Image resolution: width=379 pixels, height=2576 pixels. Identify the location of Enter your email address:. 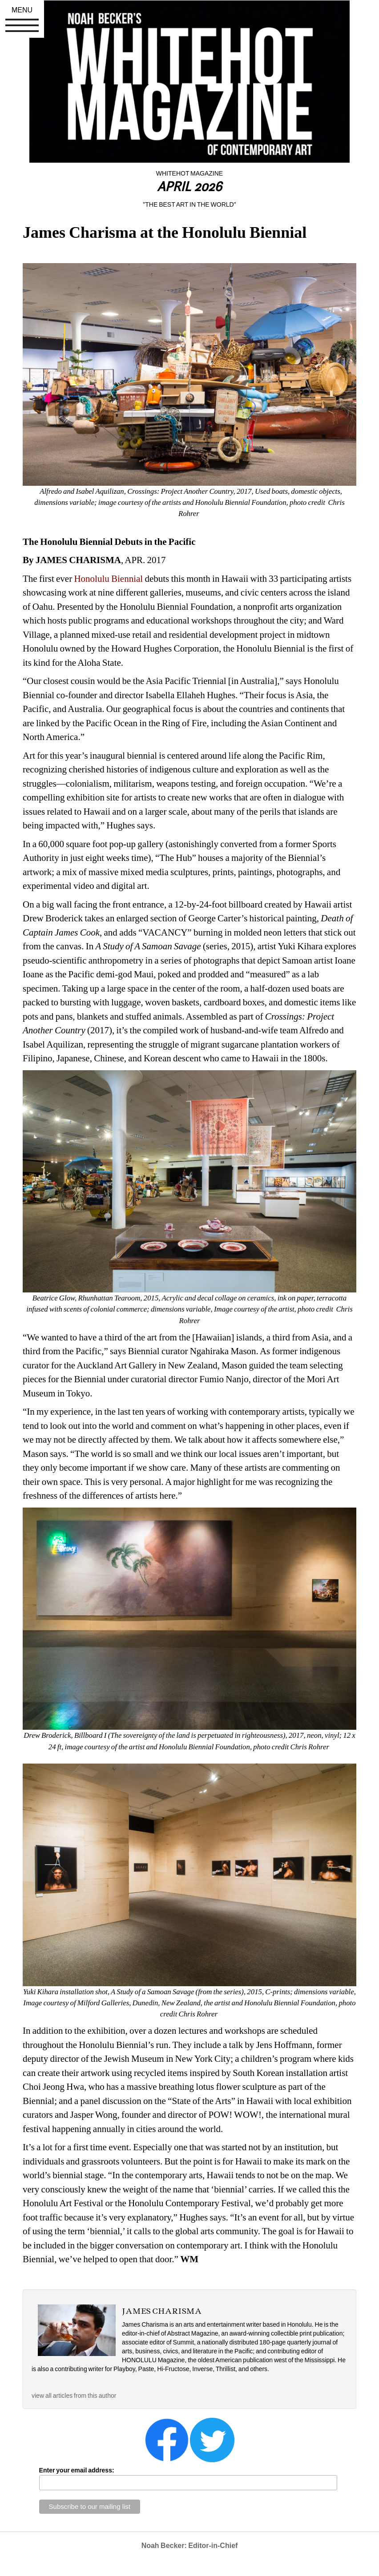
(76, 2470).